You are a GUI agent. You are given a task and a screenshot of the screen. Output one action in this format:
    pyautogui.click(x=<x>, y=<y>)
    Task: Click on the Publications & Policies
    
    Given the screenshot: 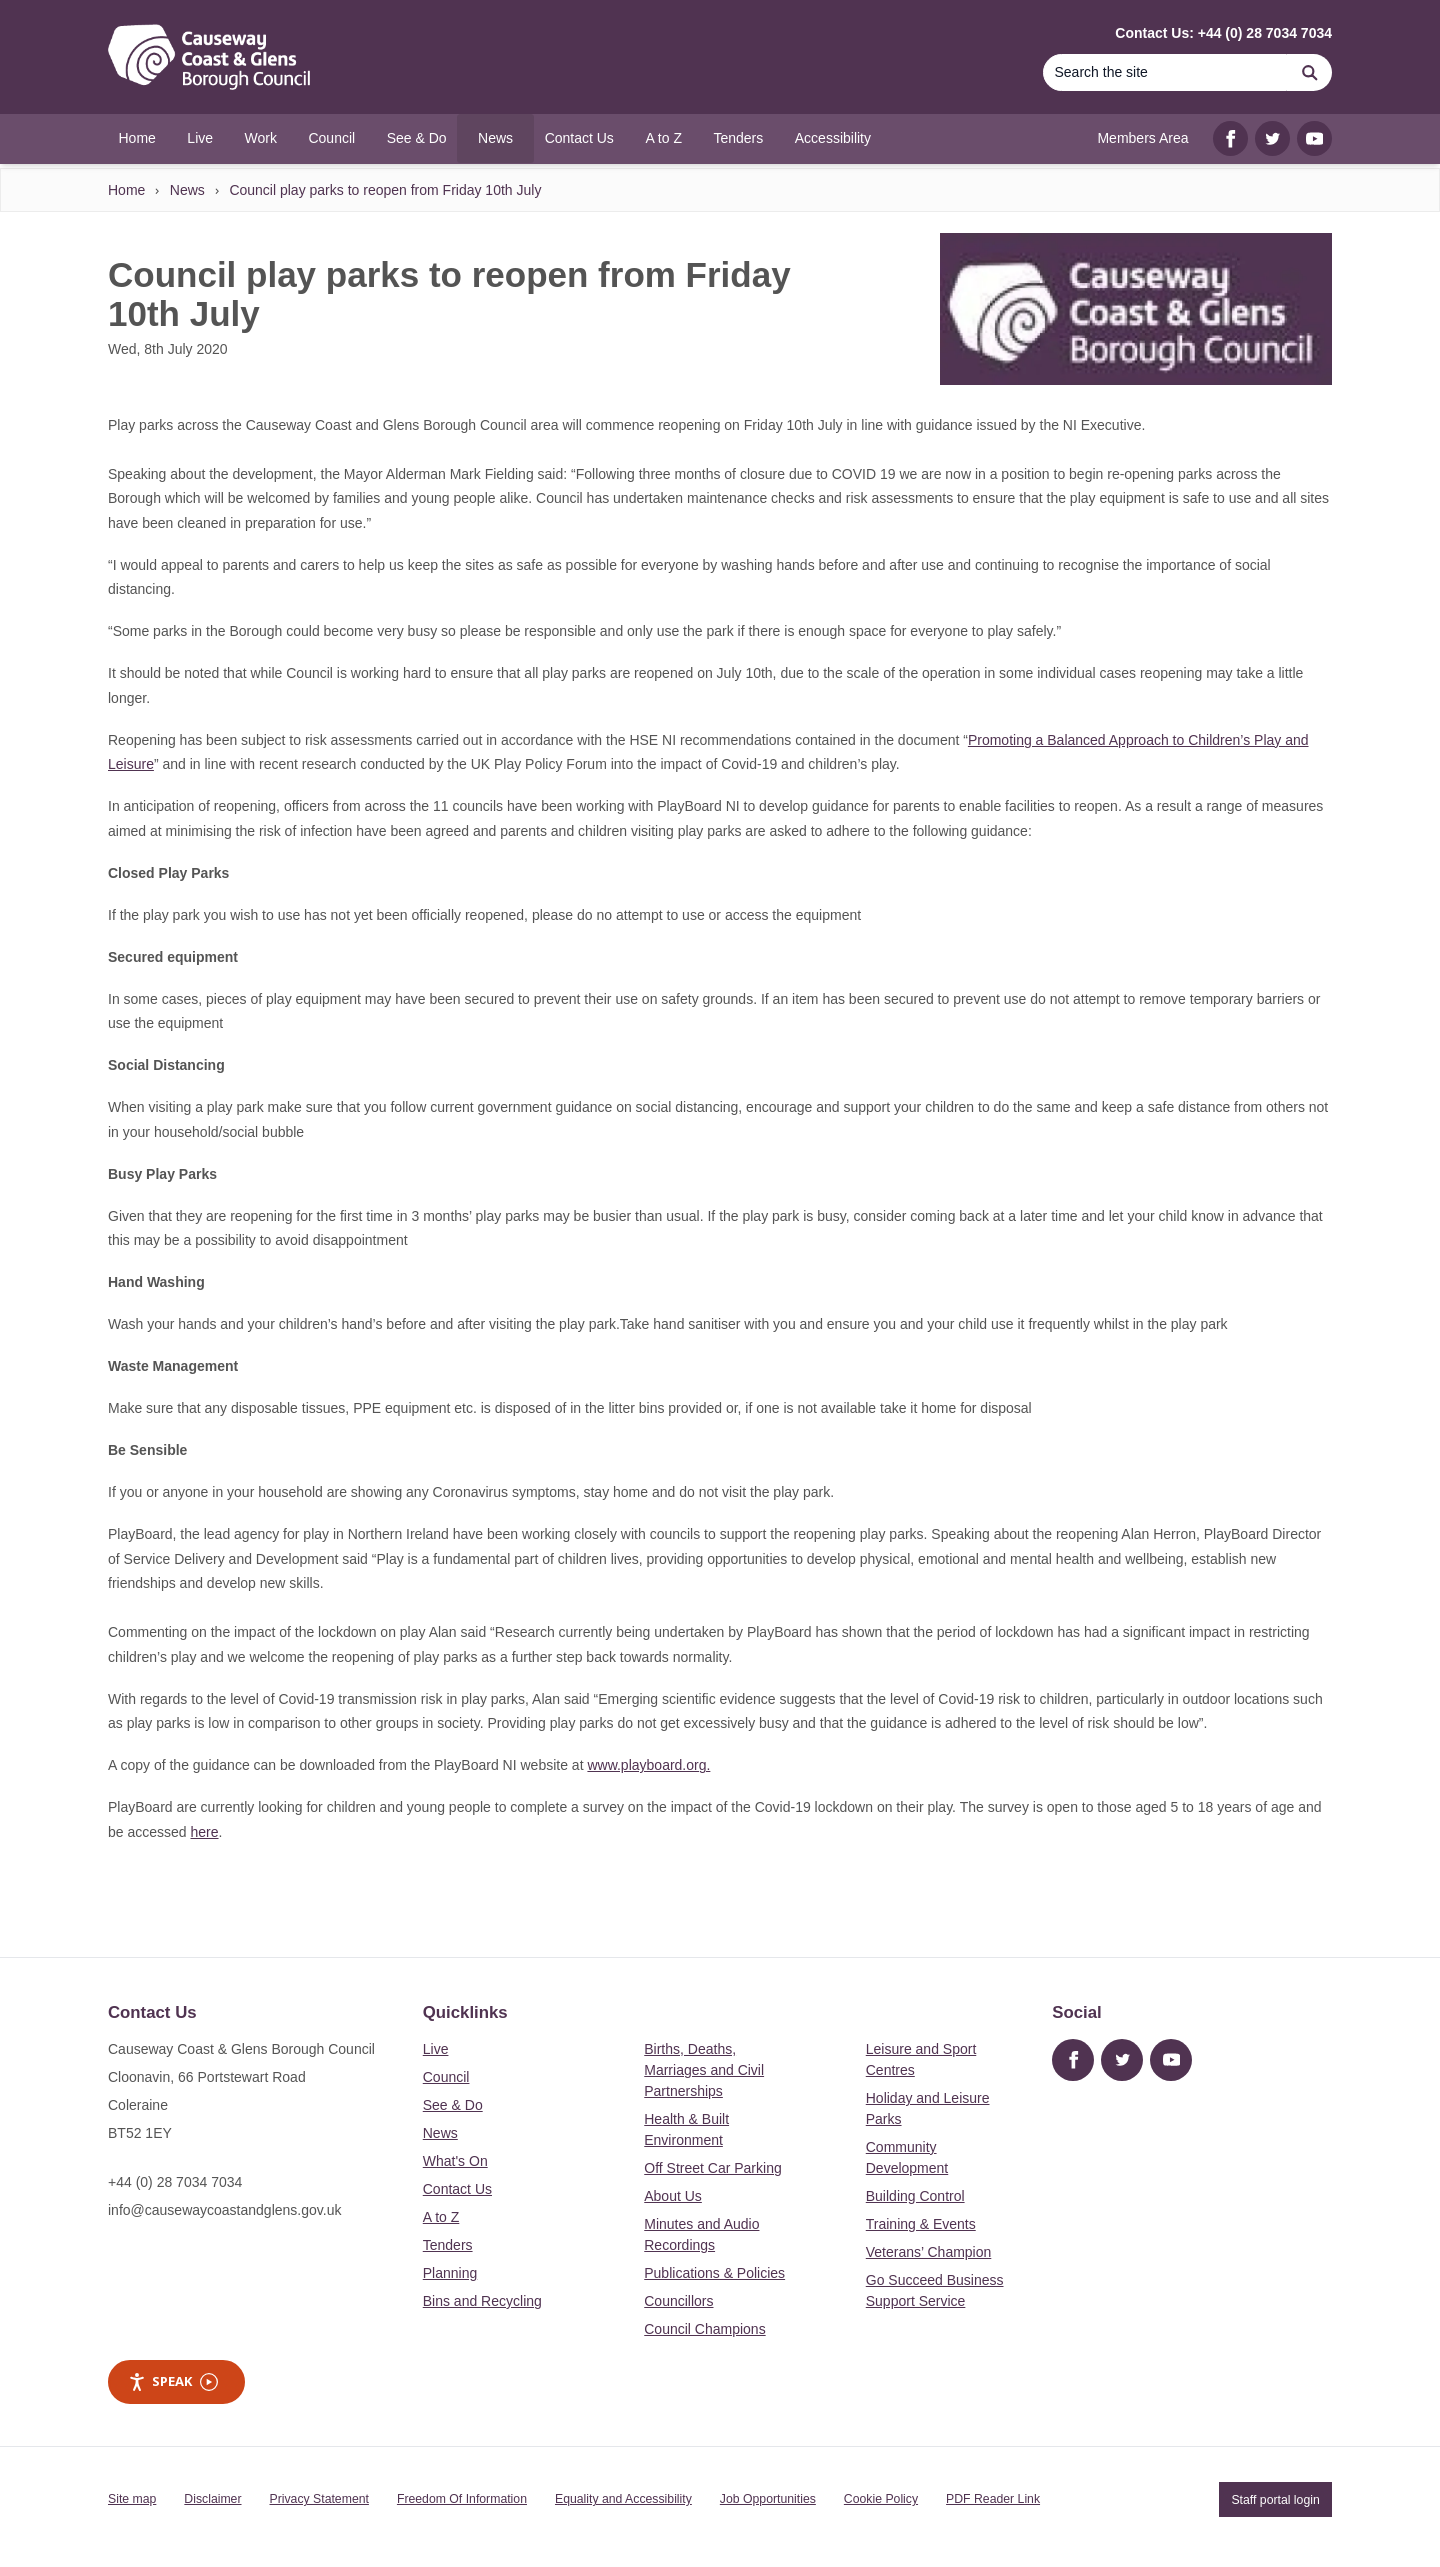 What is the action you would take?
    pyautogui.click(x=714, y=2273)
    